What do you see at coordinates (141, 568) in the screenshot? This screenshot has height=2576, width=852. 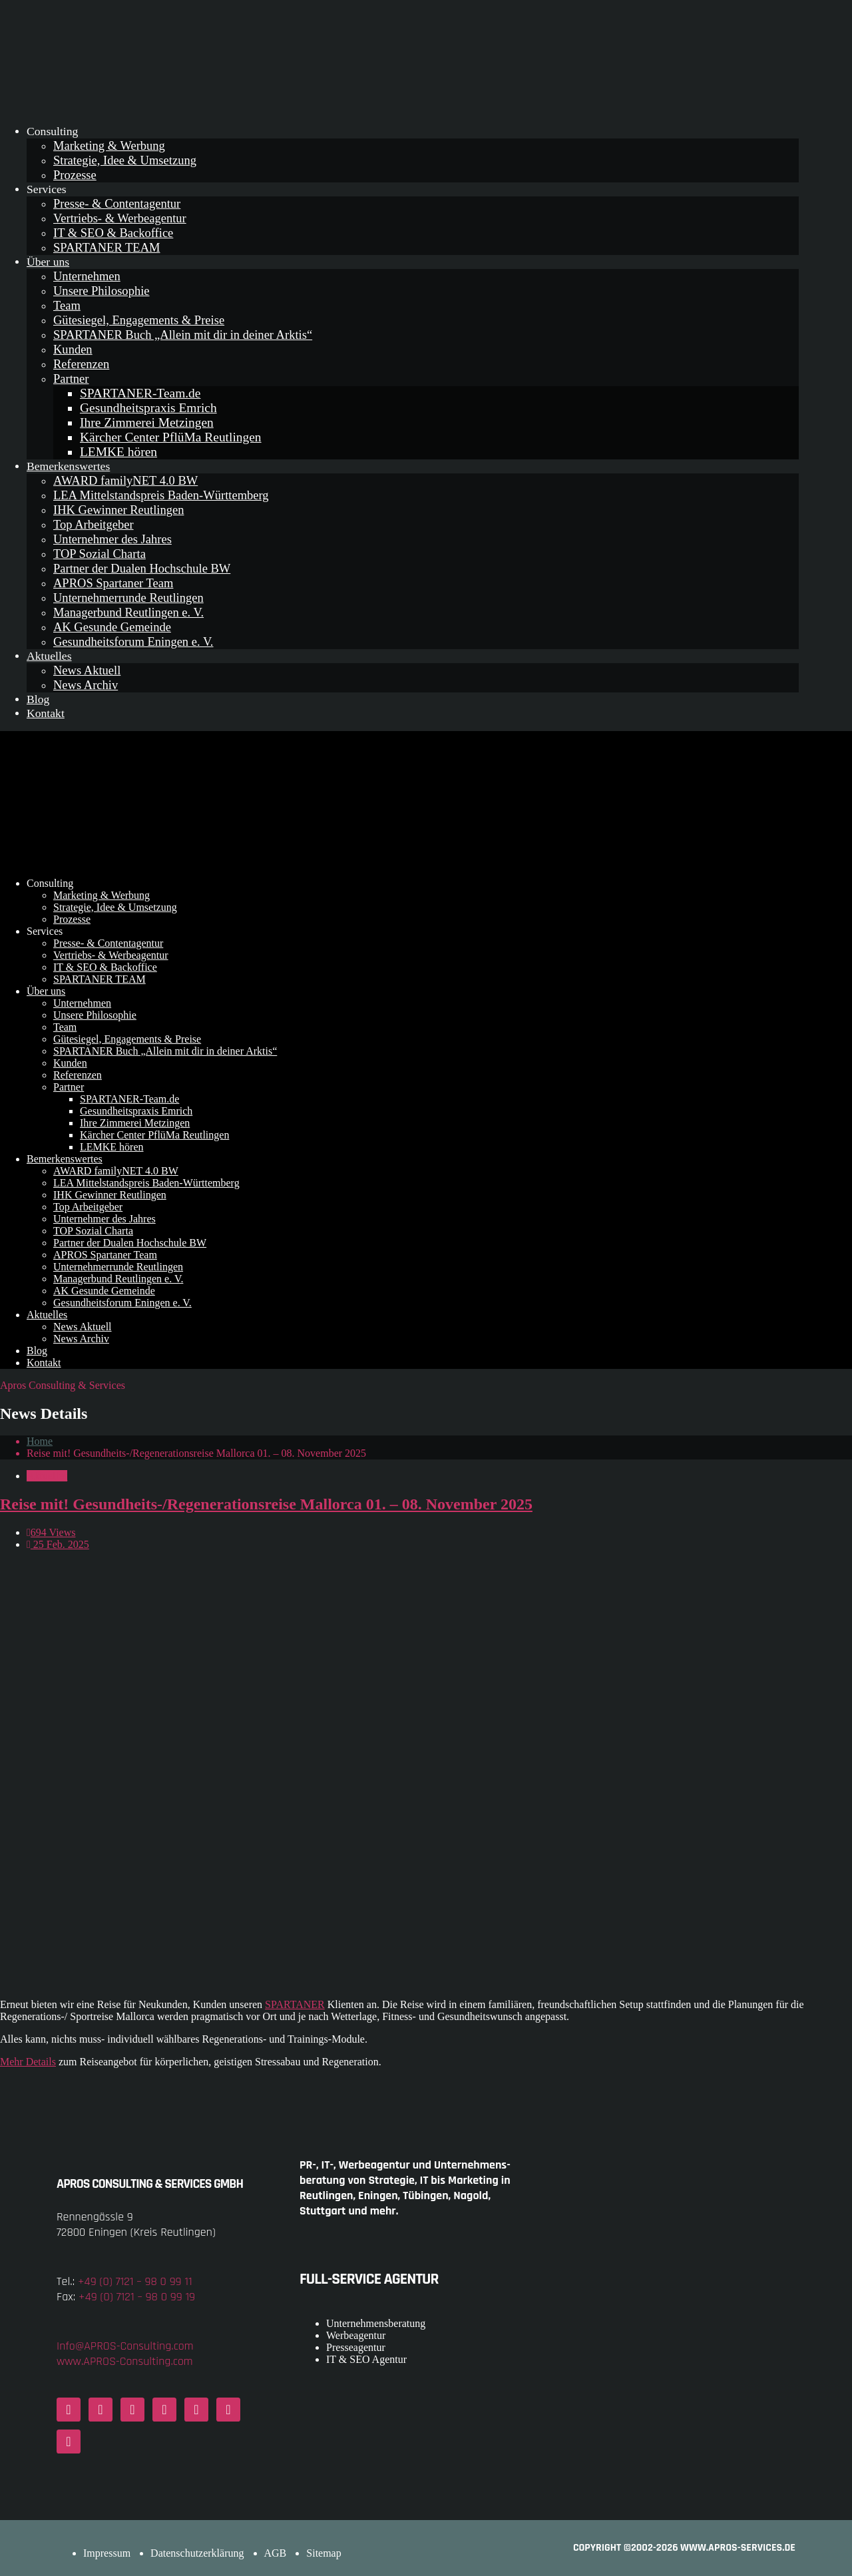 I see `Partner der Dualen Hochschule BW` at bounding box center [141, 568].